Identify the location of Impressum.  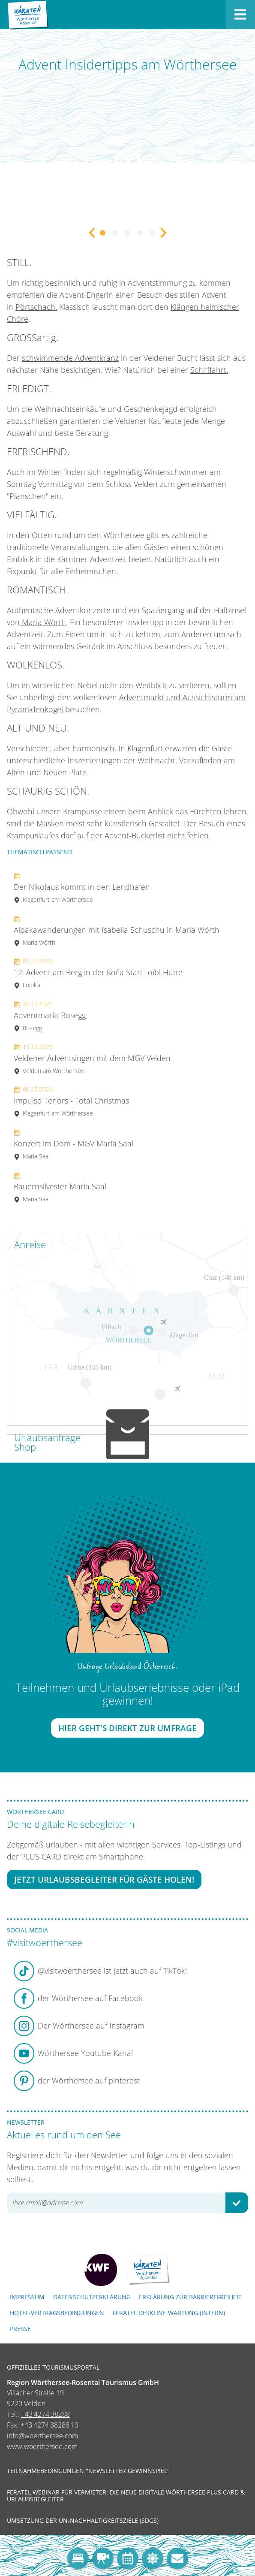
(27, 2297).